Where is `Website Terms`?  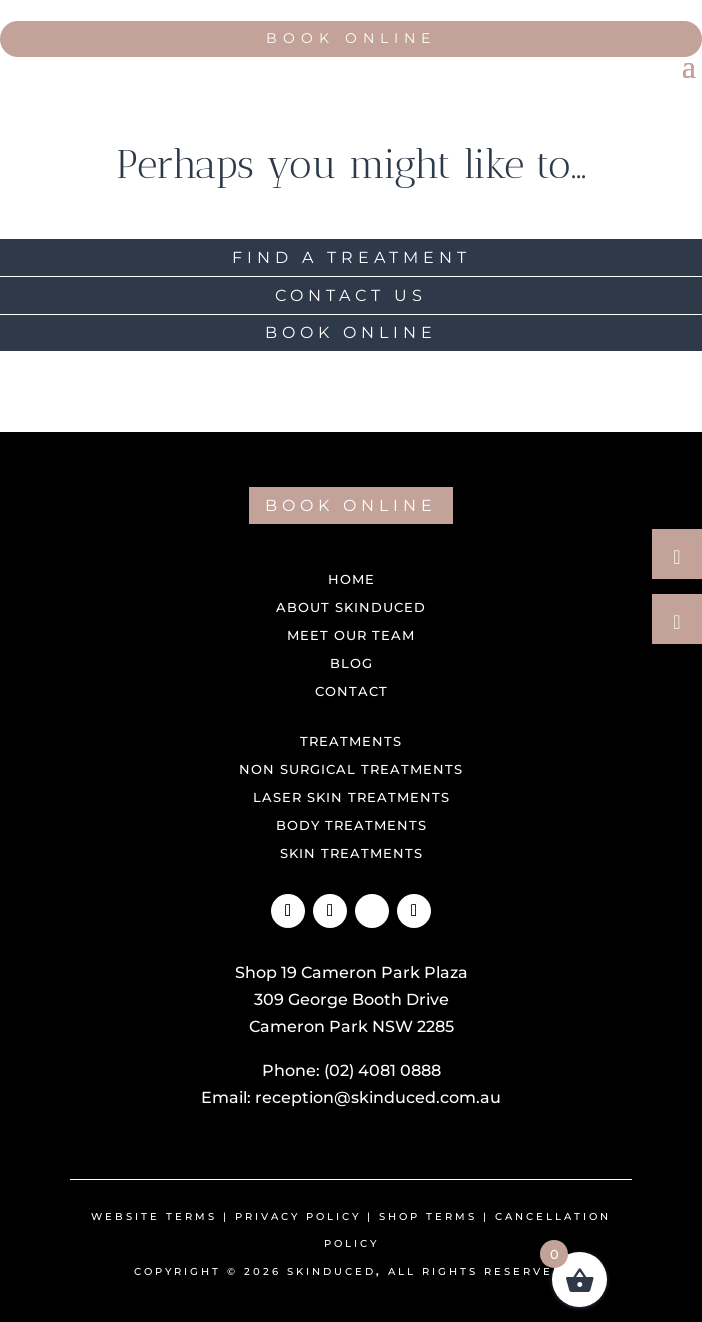
Website Terms is located at coordinates (154, 1216).